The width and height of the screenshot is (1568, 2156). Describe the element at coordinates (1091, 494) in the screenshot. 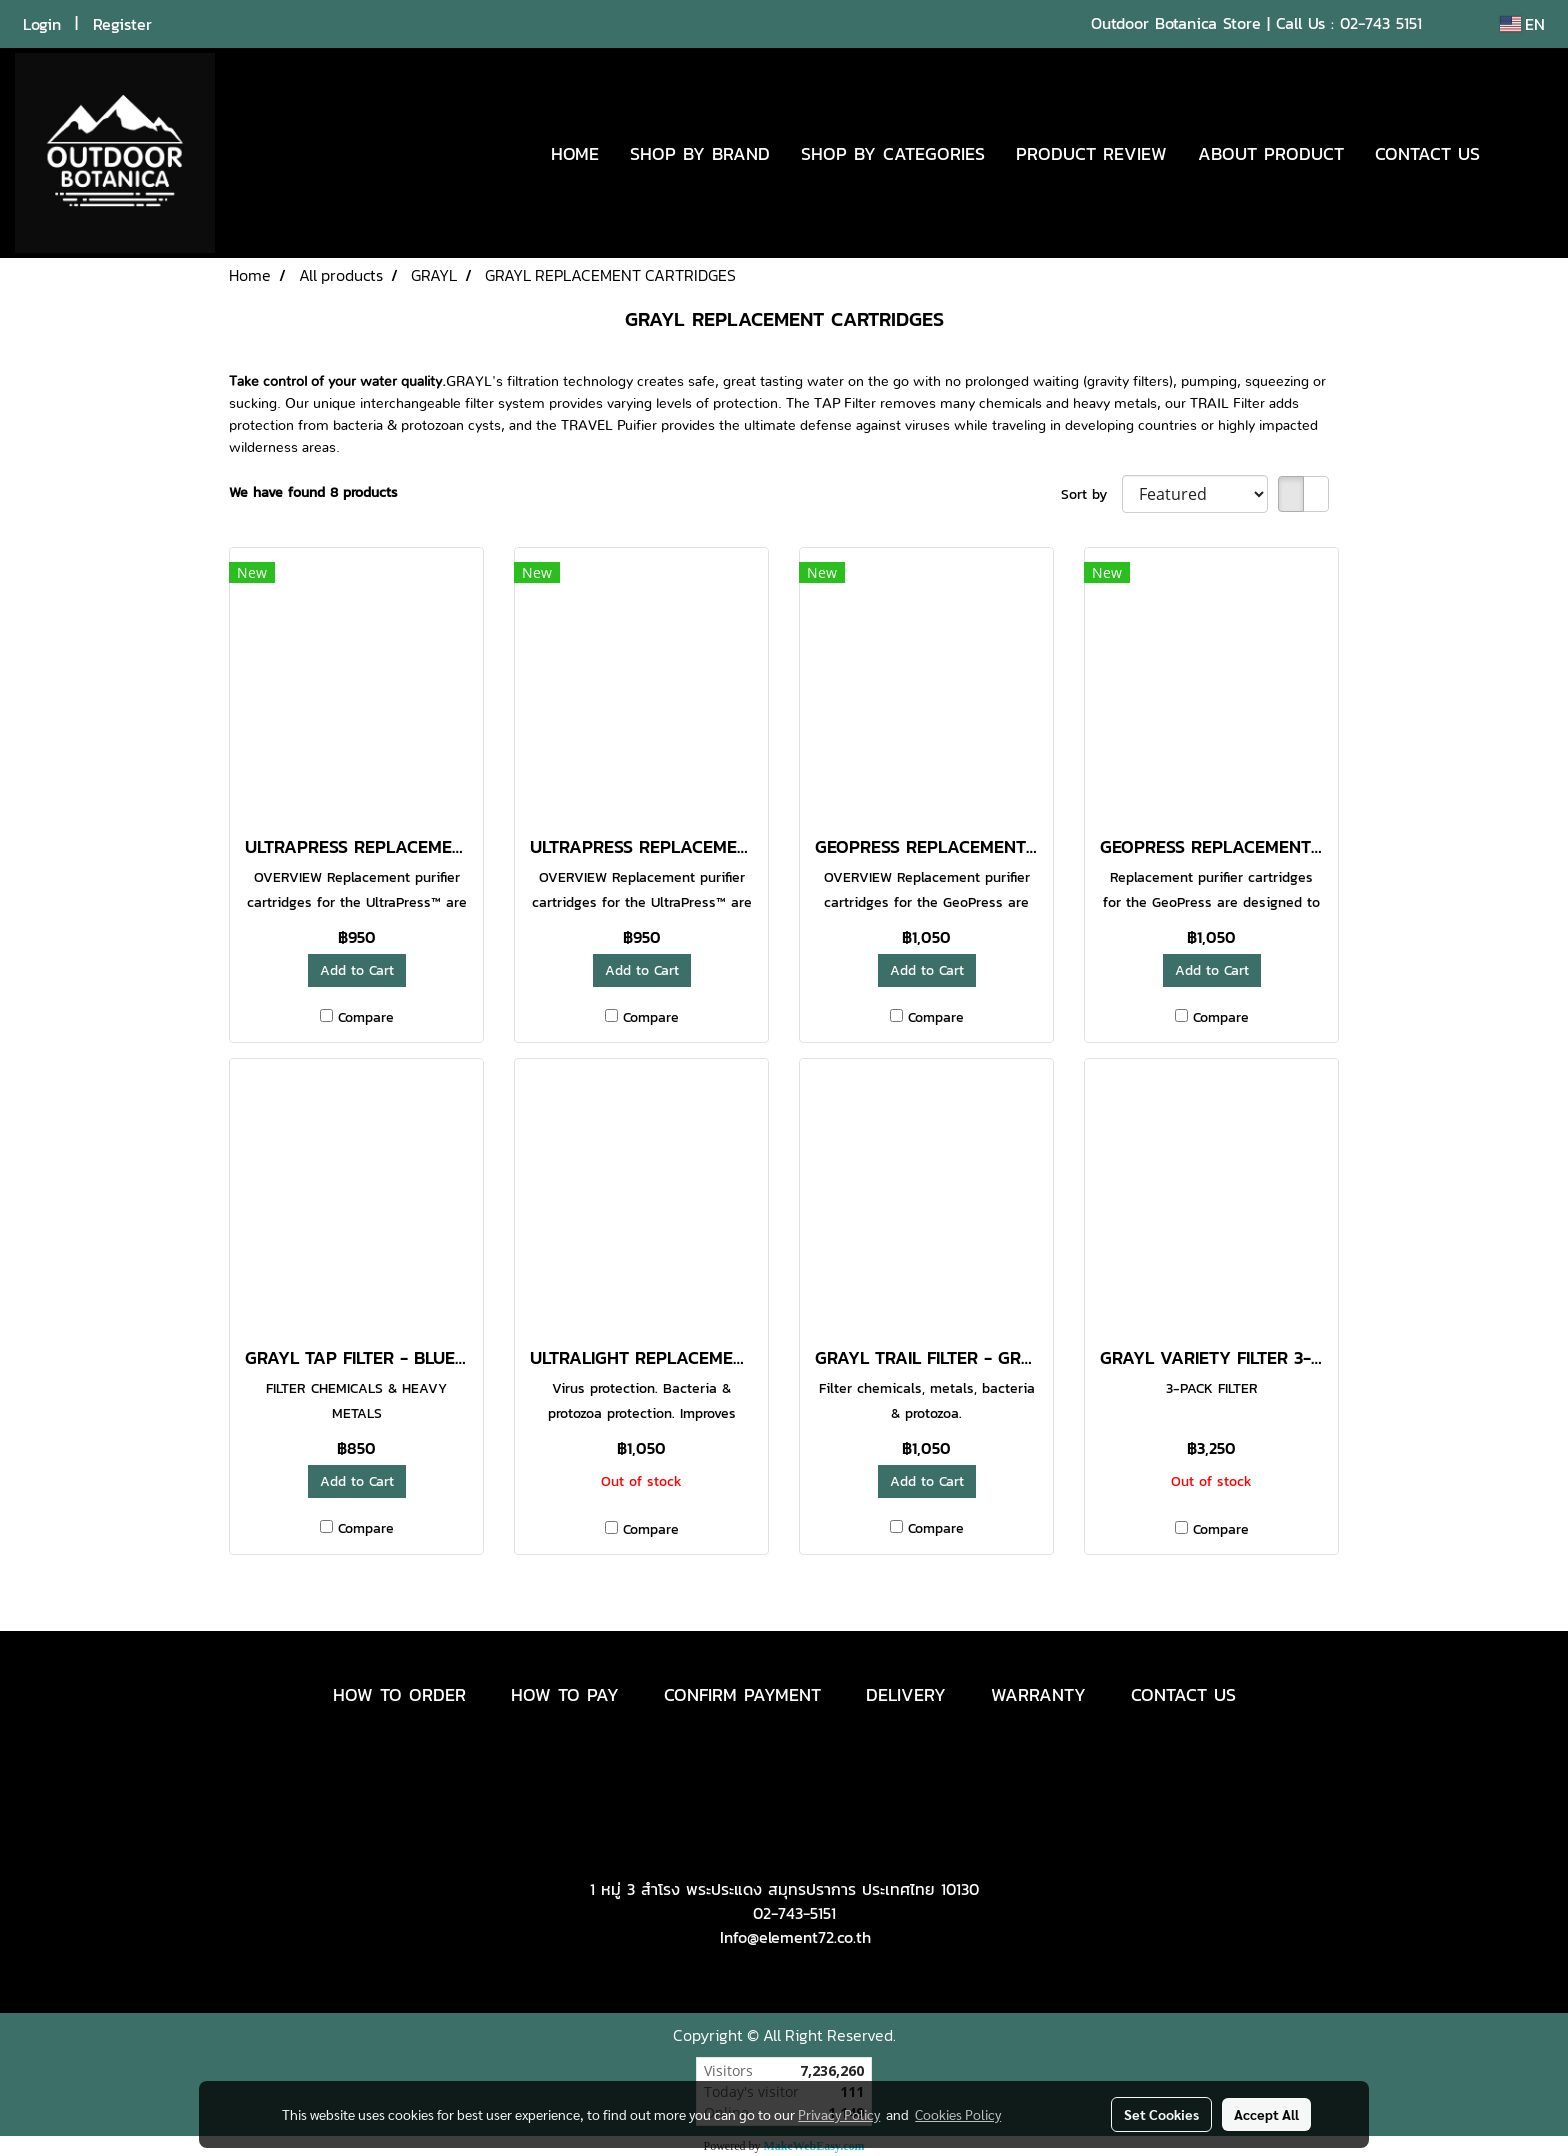

I see `Sort by` at that location.